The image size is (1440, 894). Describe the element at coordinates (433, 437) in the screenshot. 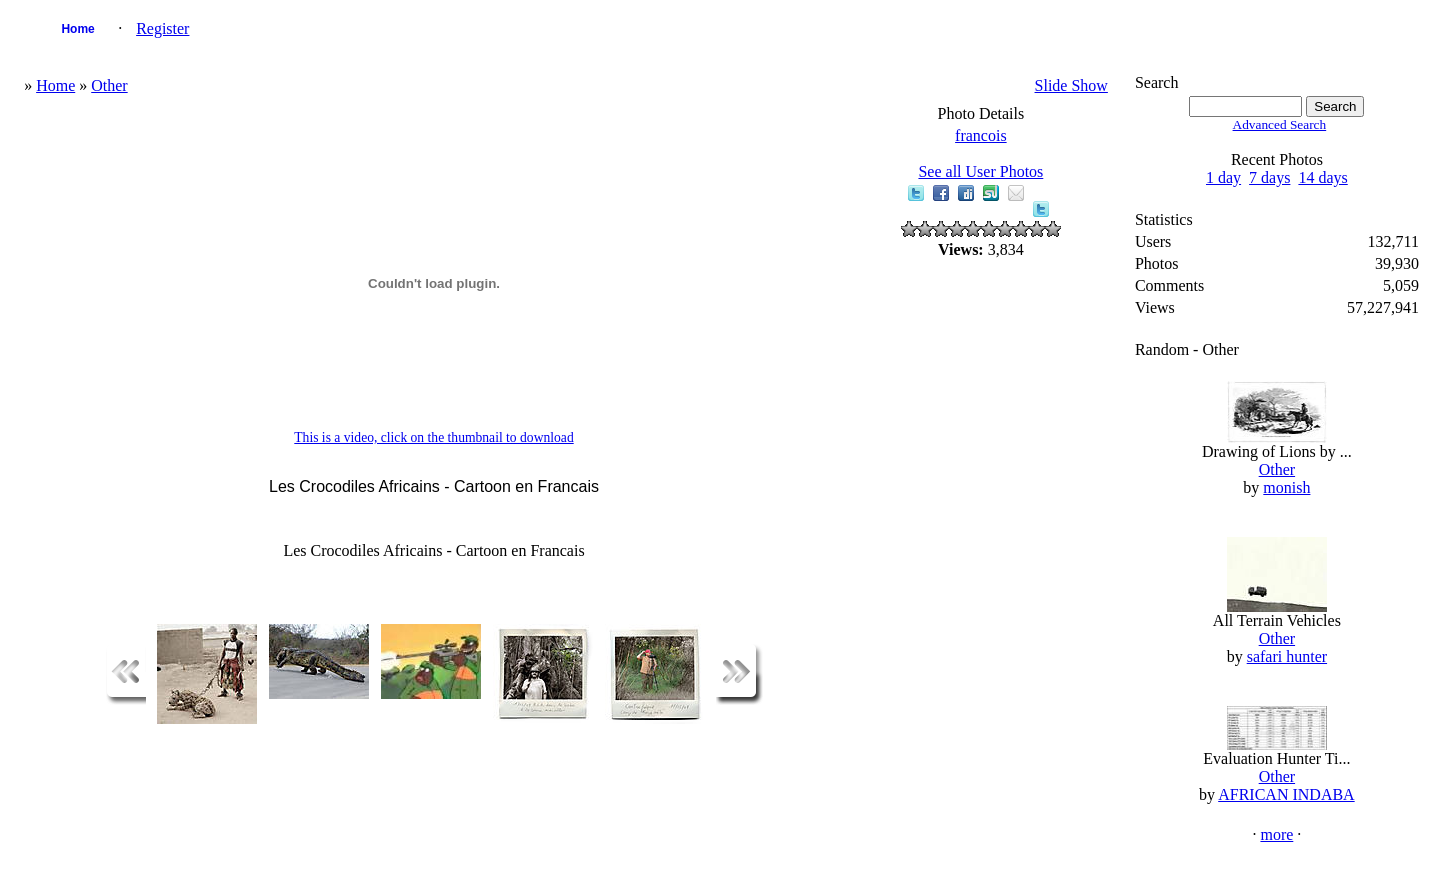

I see `This is a video, click on the thumbnail to download` at that location.